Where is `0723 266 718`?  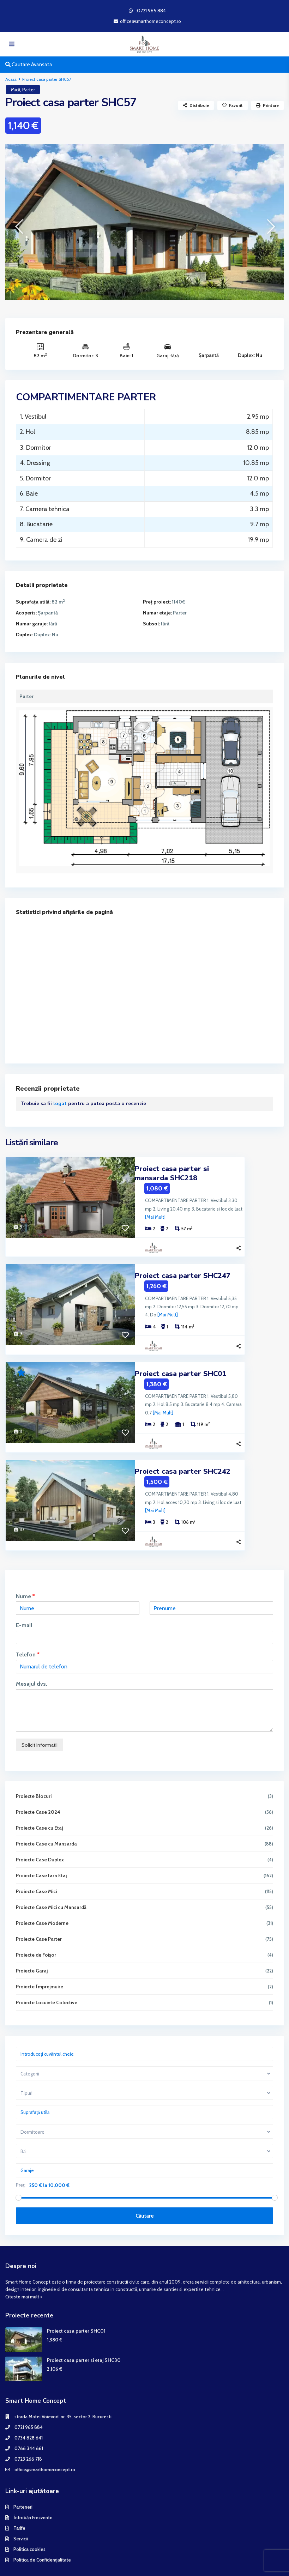
0723 266 718 is located at coordinates (28, 2417).